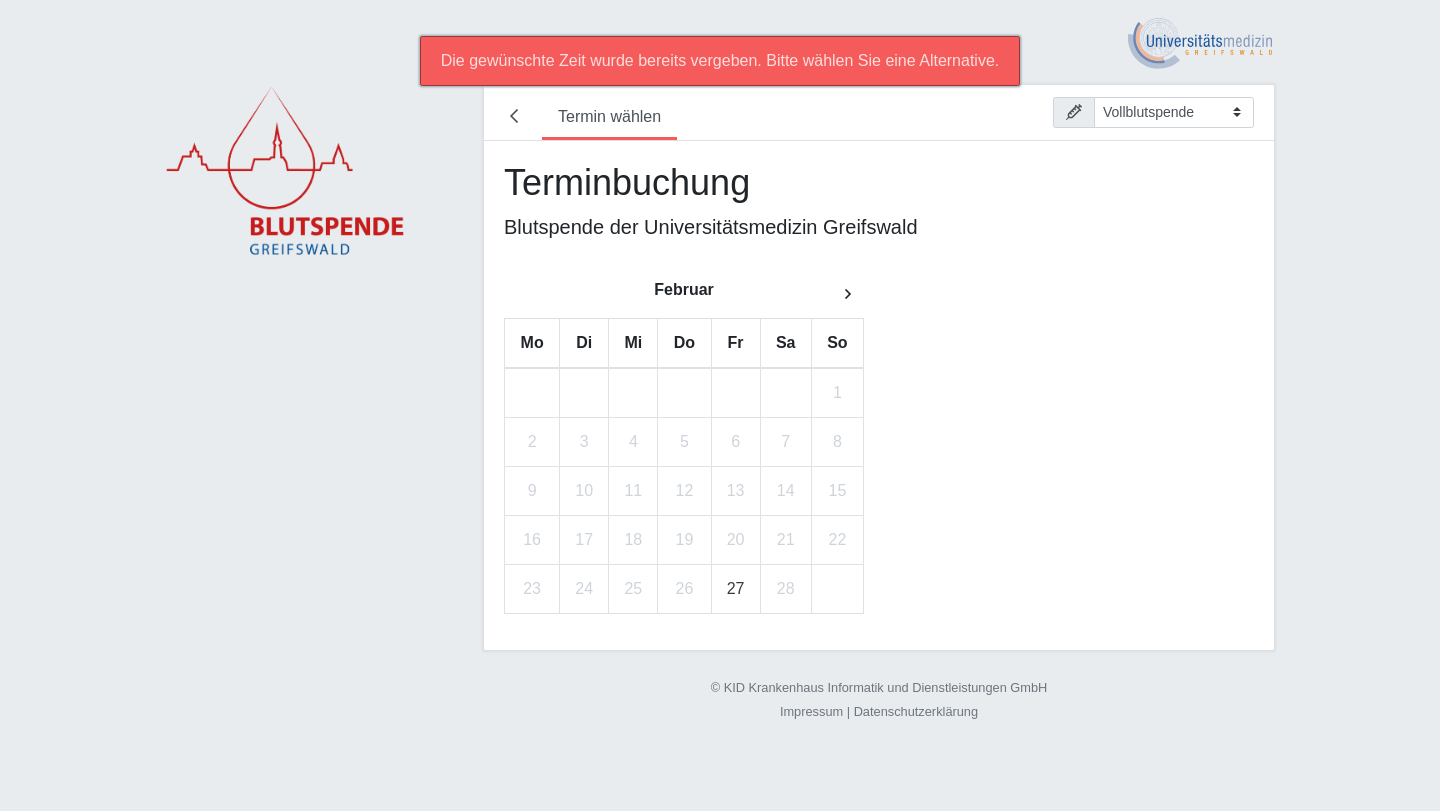 This screenshot has width=1440, height=811. I want to click on Impressum, so click(811, 711).